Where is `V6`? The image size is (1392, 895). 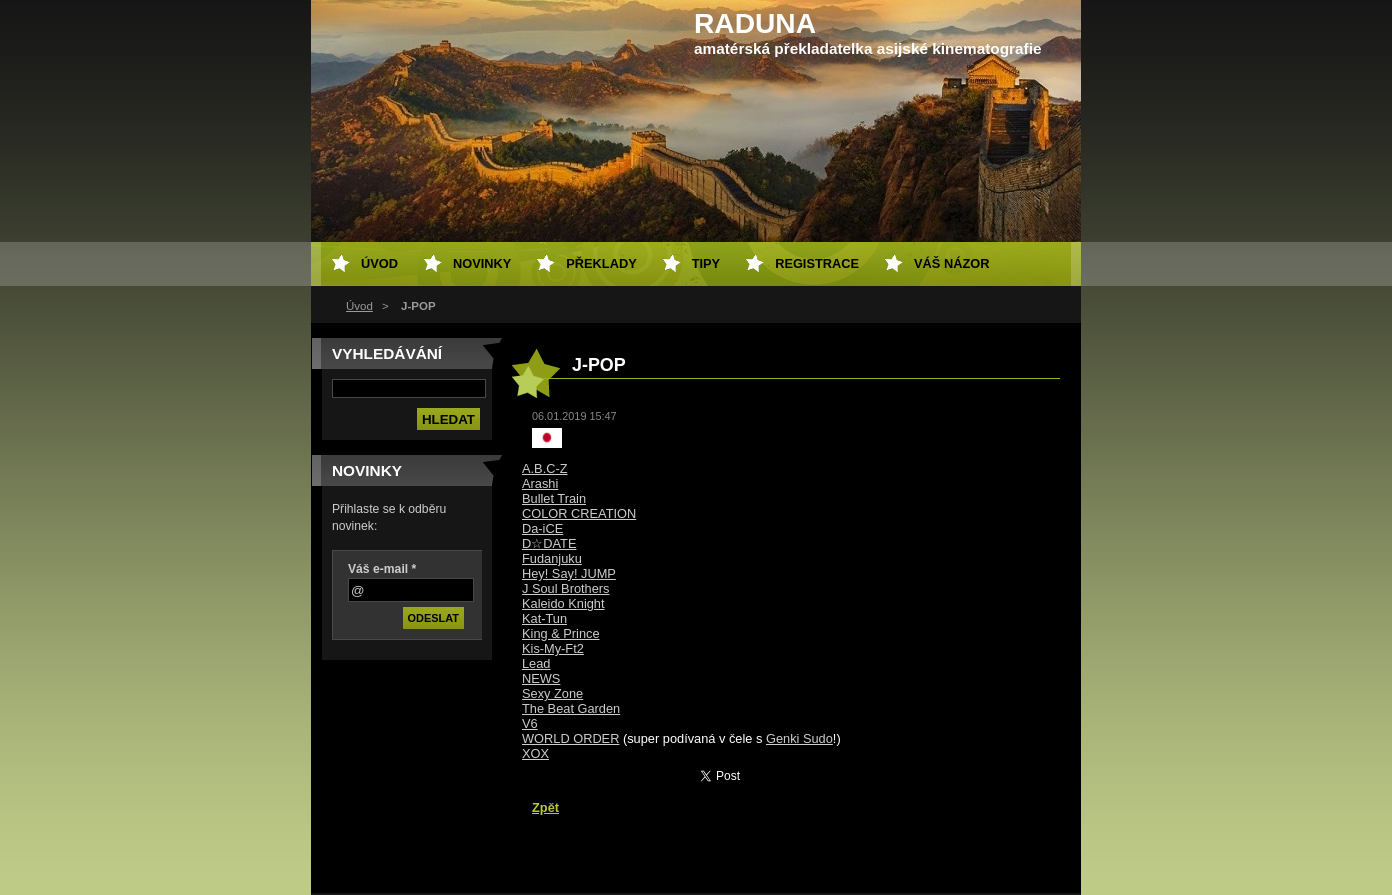 V6 is located at coordinates (530, 723).